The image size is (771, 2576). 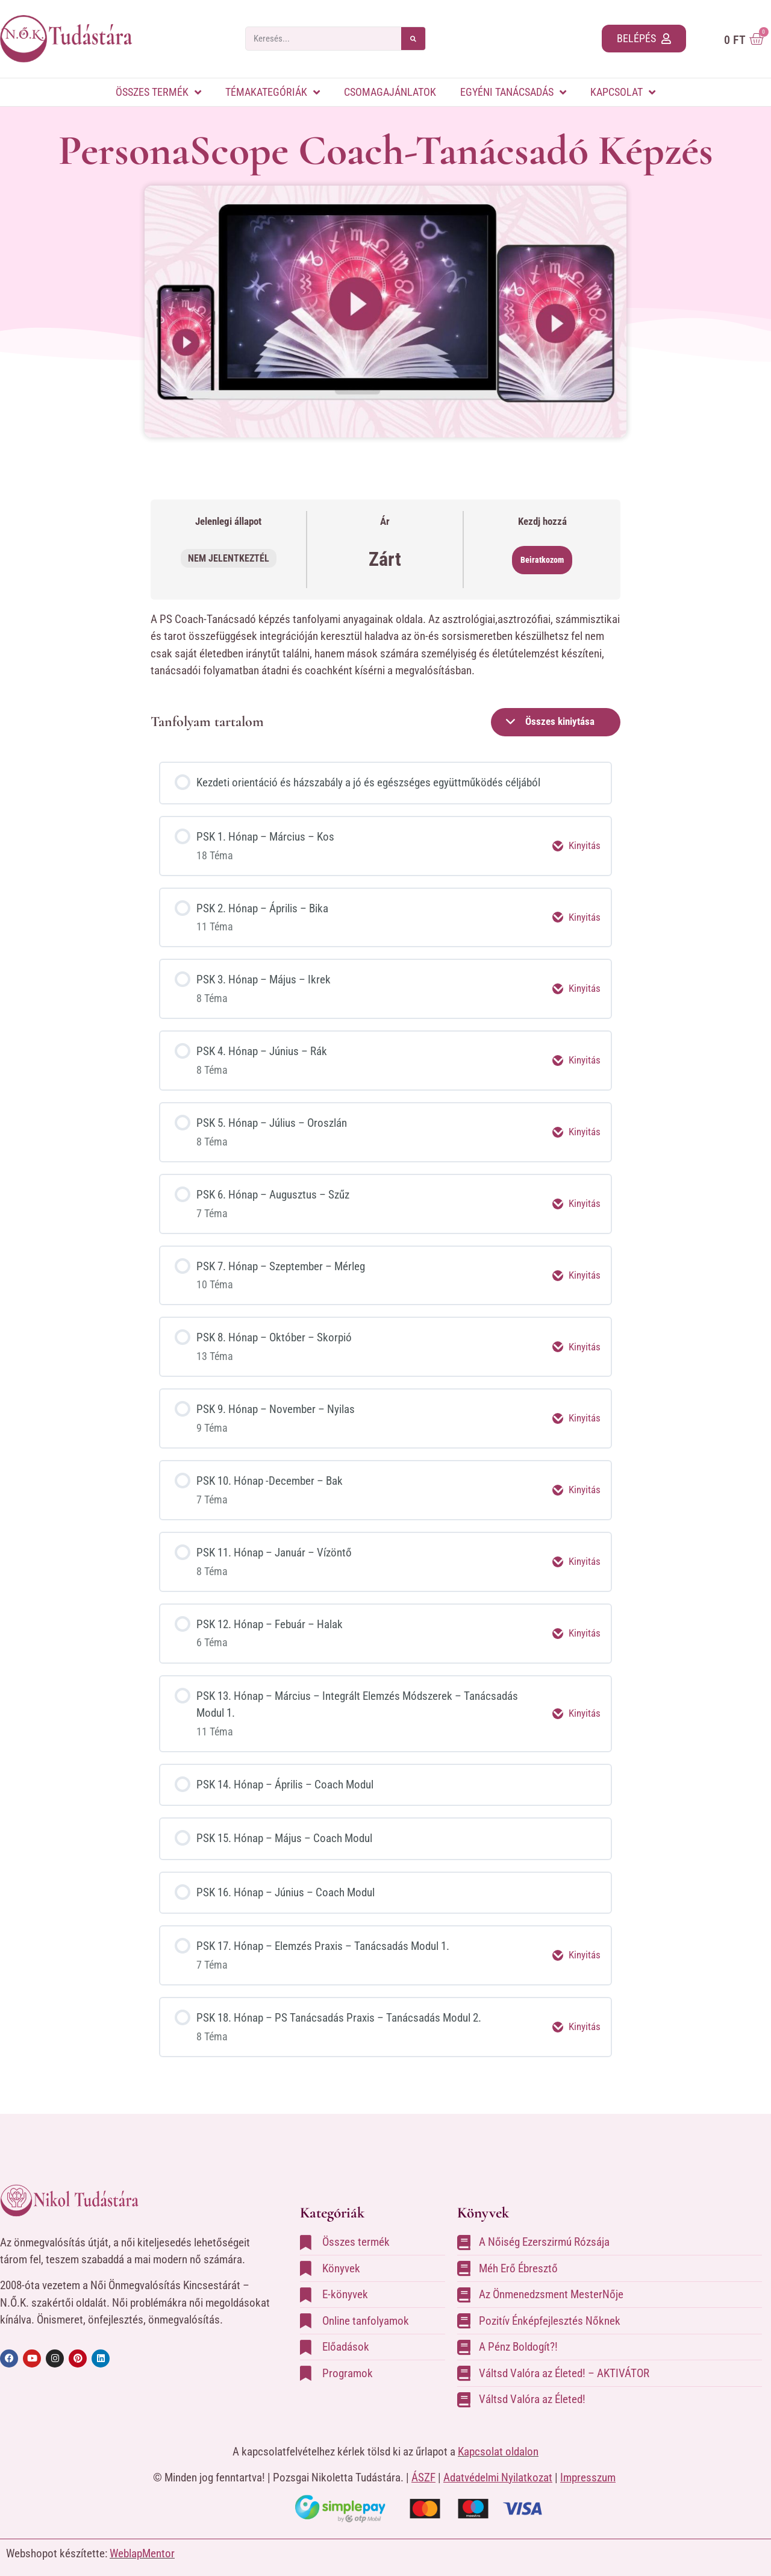 What do you see at coordinates (513, 92) in the screenshot?
I see `Egyéni tanácsadás` at bounding box center [513, 92].